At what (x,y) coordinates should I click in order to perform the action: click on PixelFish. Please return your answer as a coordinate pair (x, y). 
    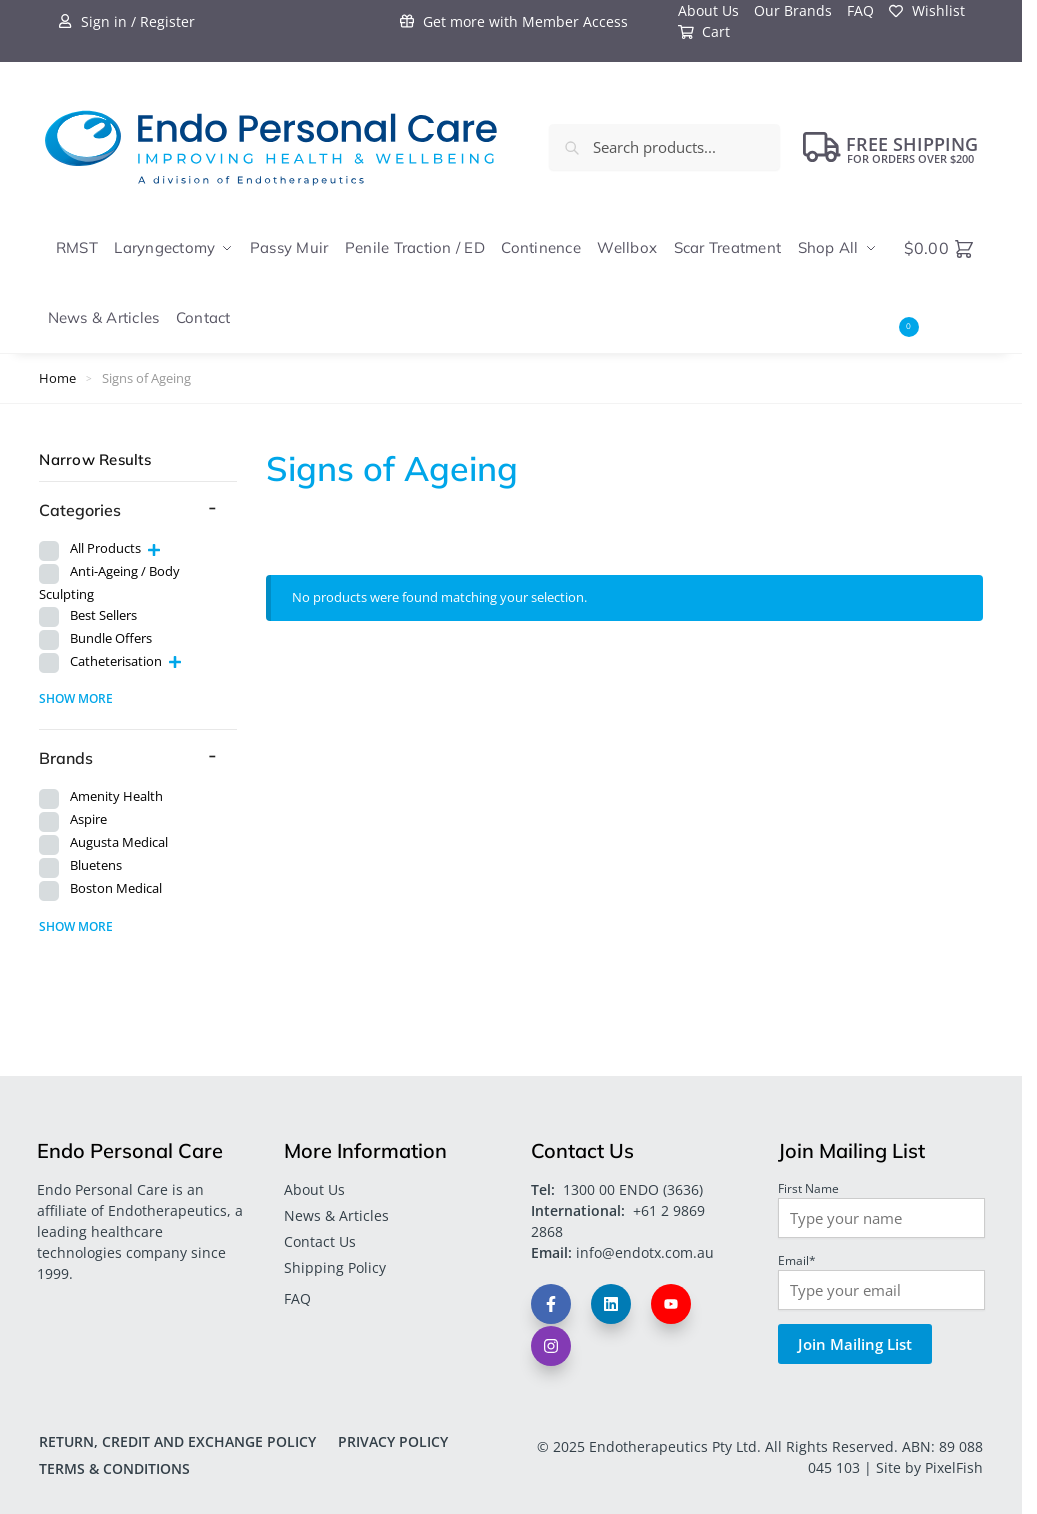
    Looking at the image, I should click on (954, 1467).